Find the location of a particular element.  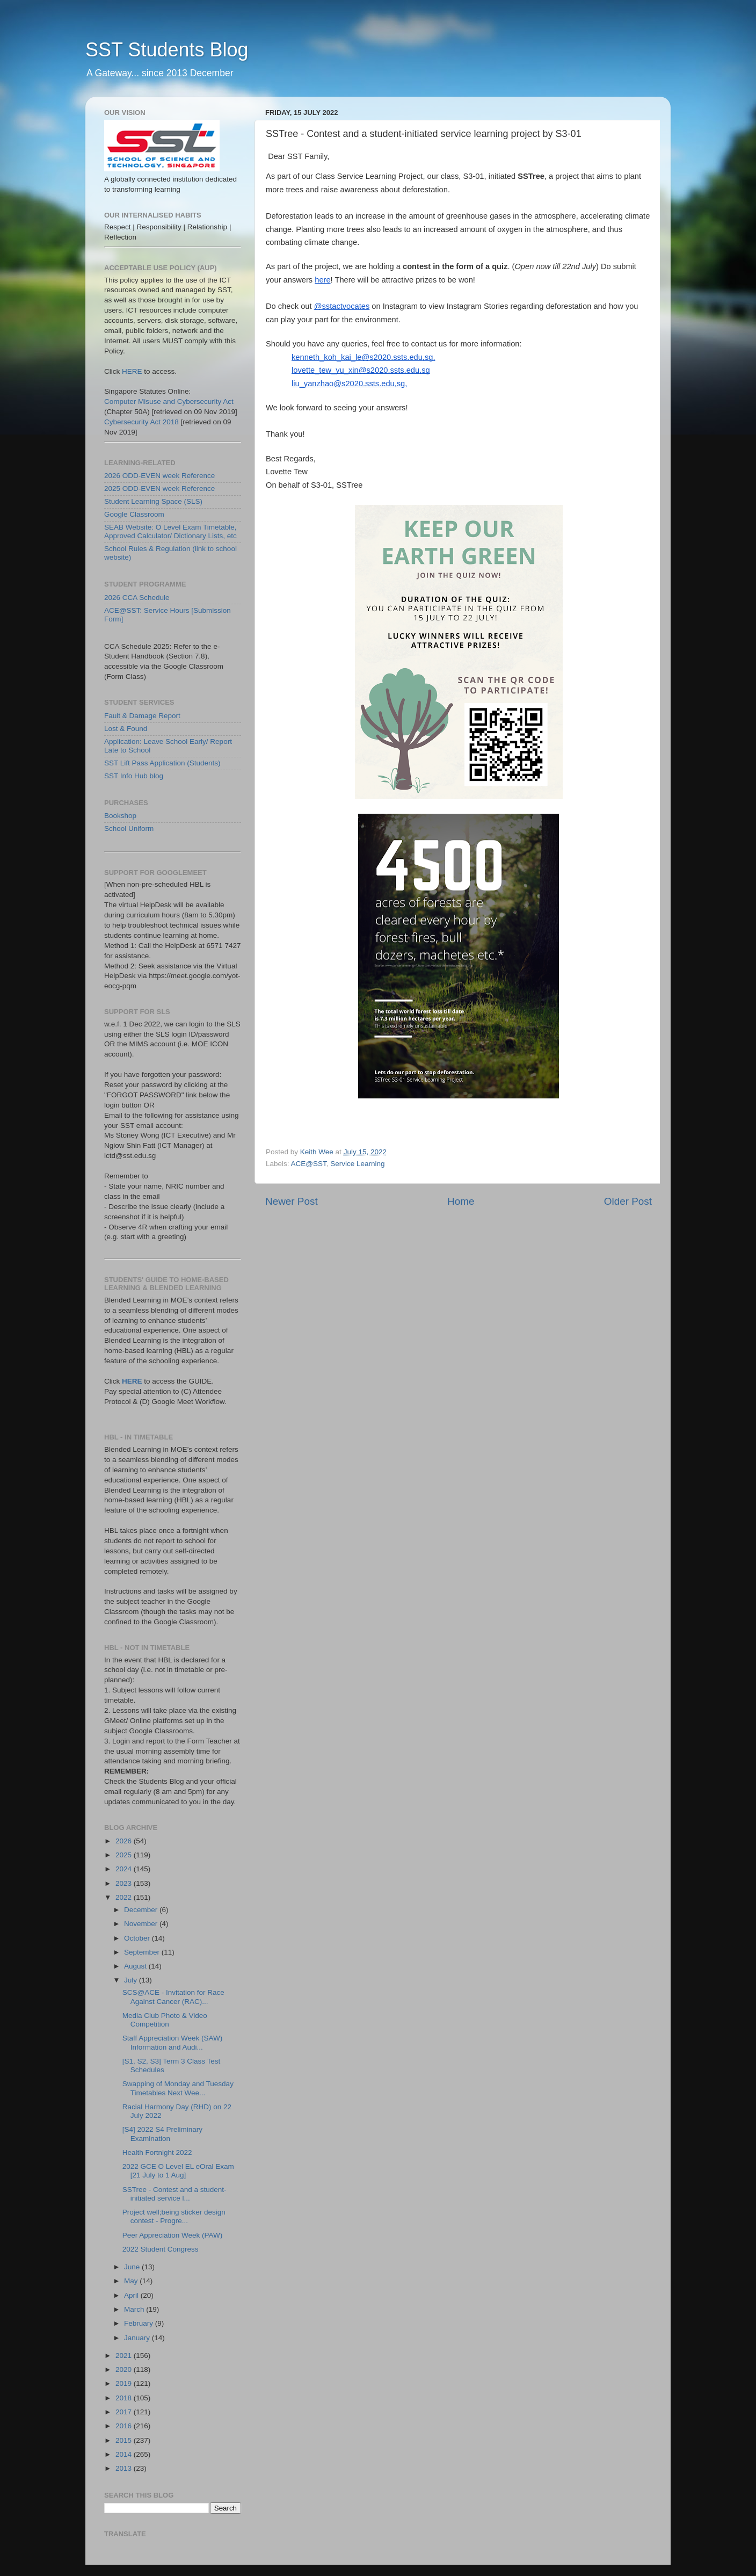

February is located at coordinates (139, 2323).